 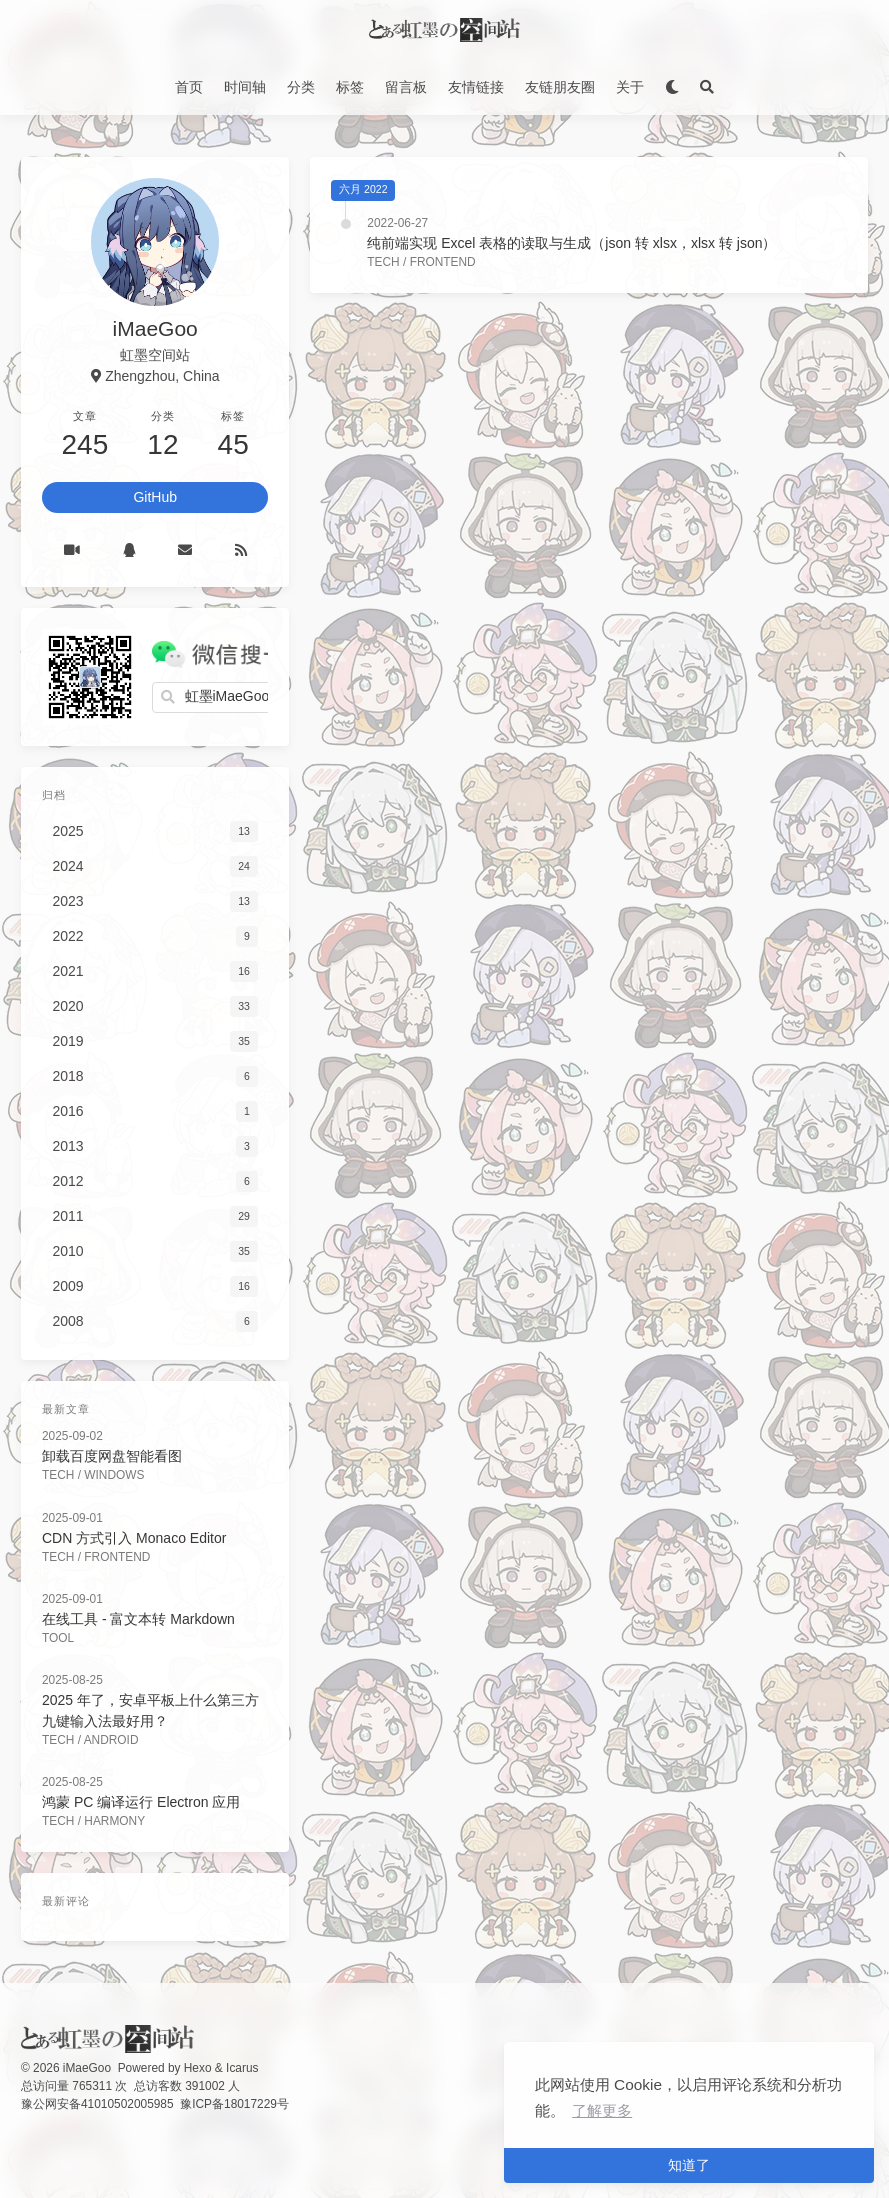 What do you see at coordinates (141, 1802) in the screenshot?
I see `鸿蒙 PC 编译运行 Electron 应用` at bounding box center [141, 1802].